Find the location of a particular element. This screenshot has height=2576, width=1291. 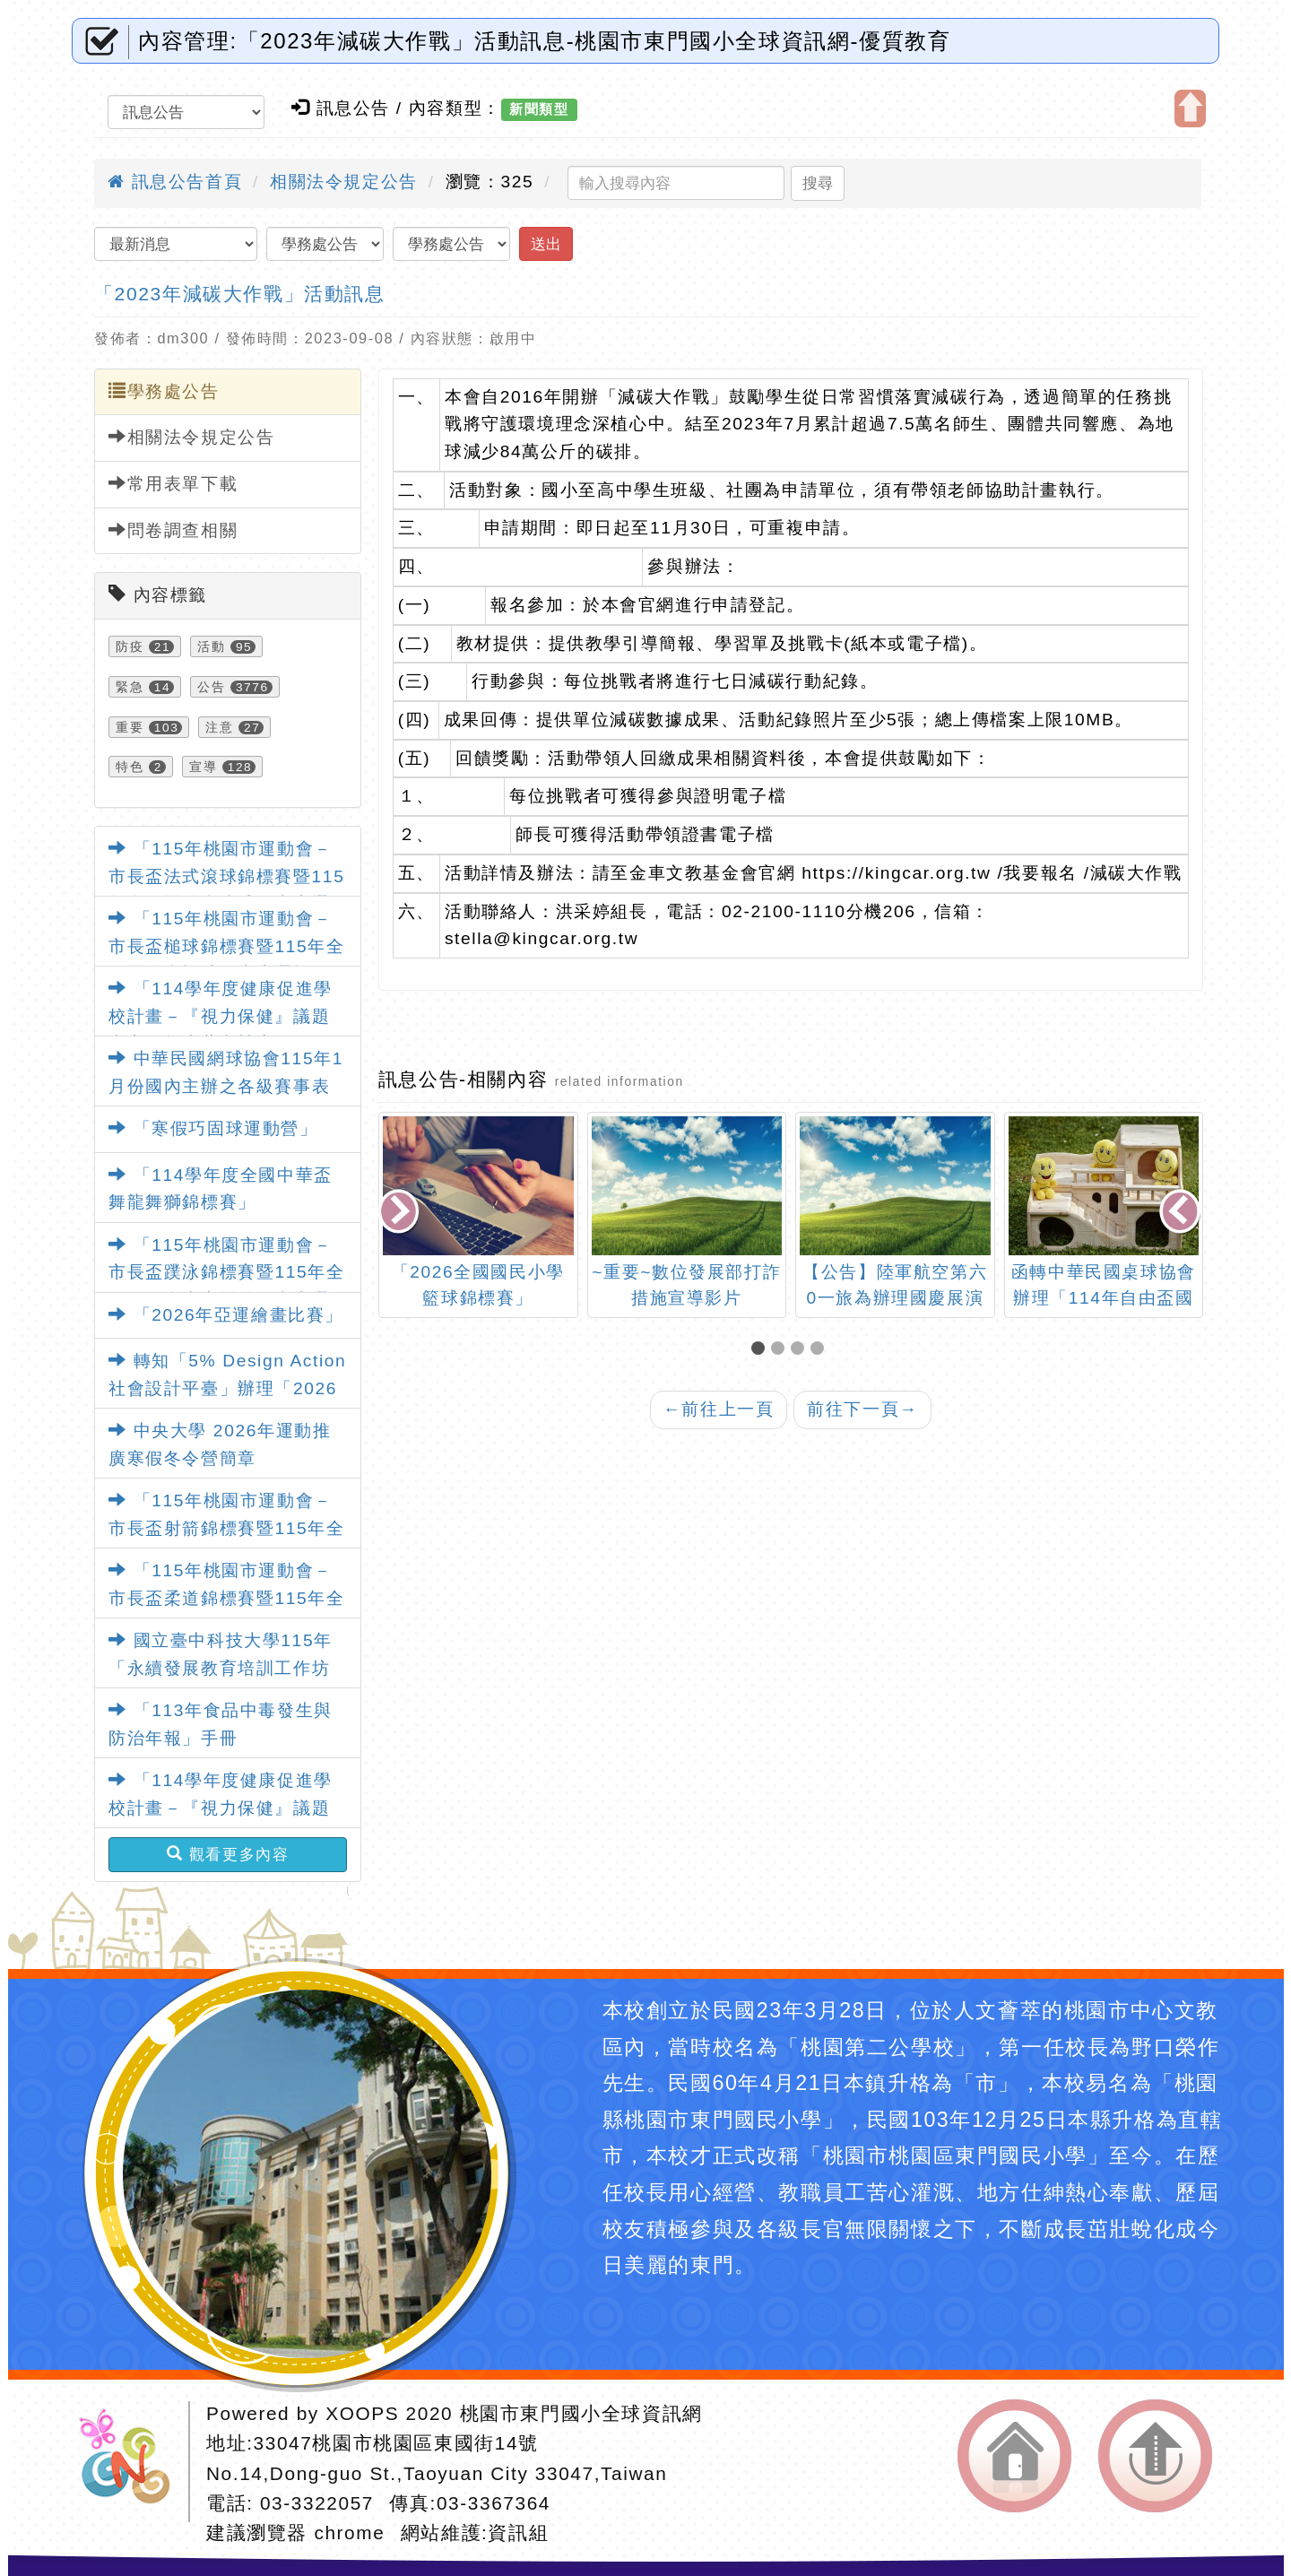

注意 is located at coordinates (219, 727).